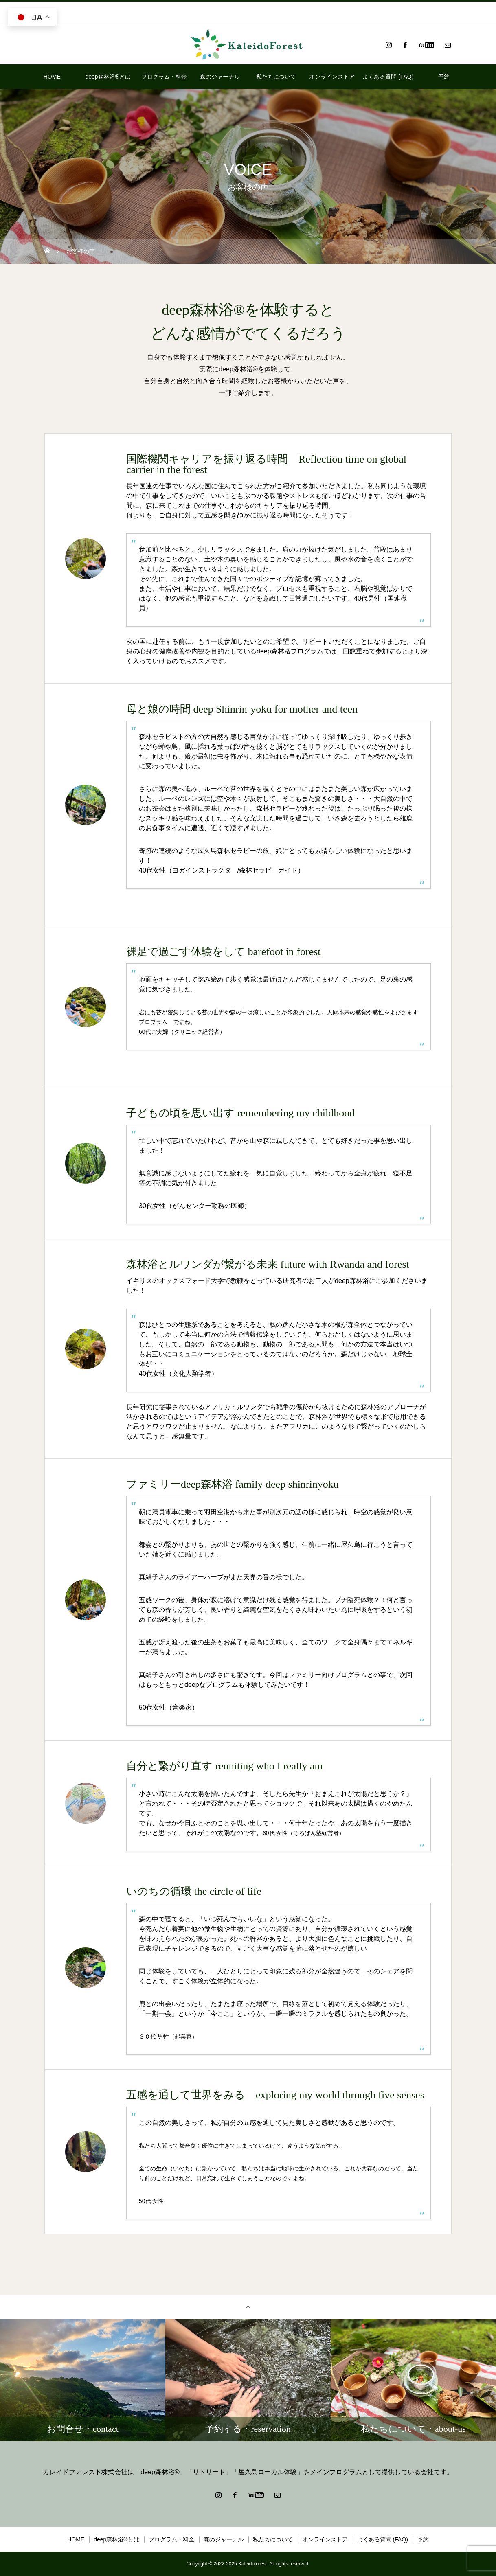 This screenshot has width=496, height=2576. I want to click on 森のジャーナル, so click(220, 76).